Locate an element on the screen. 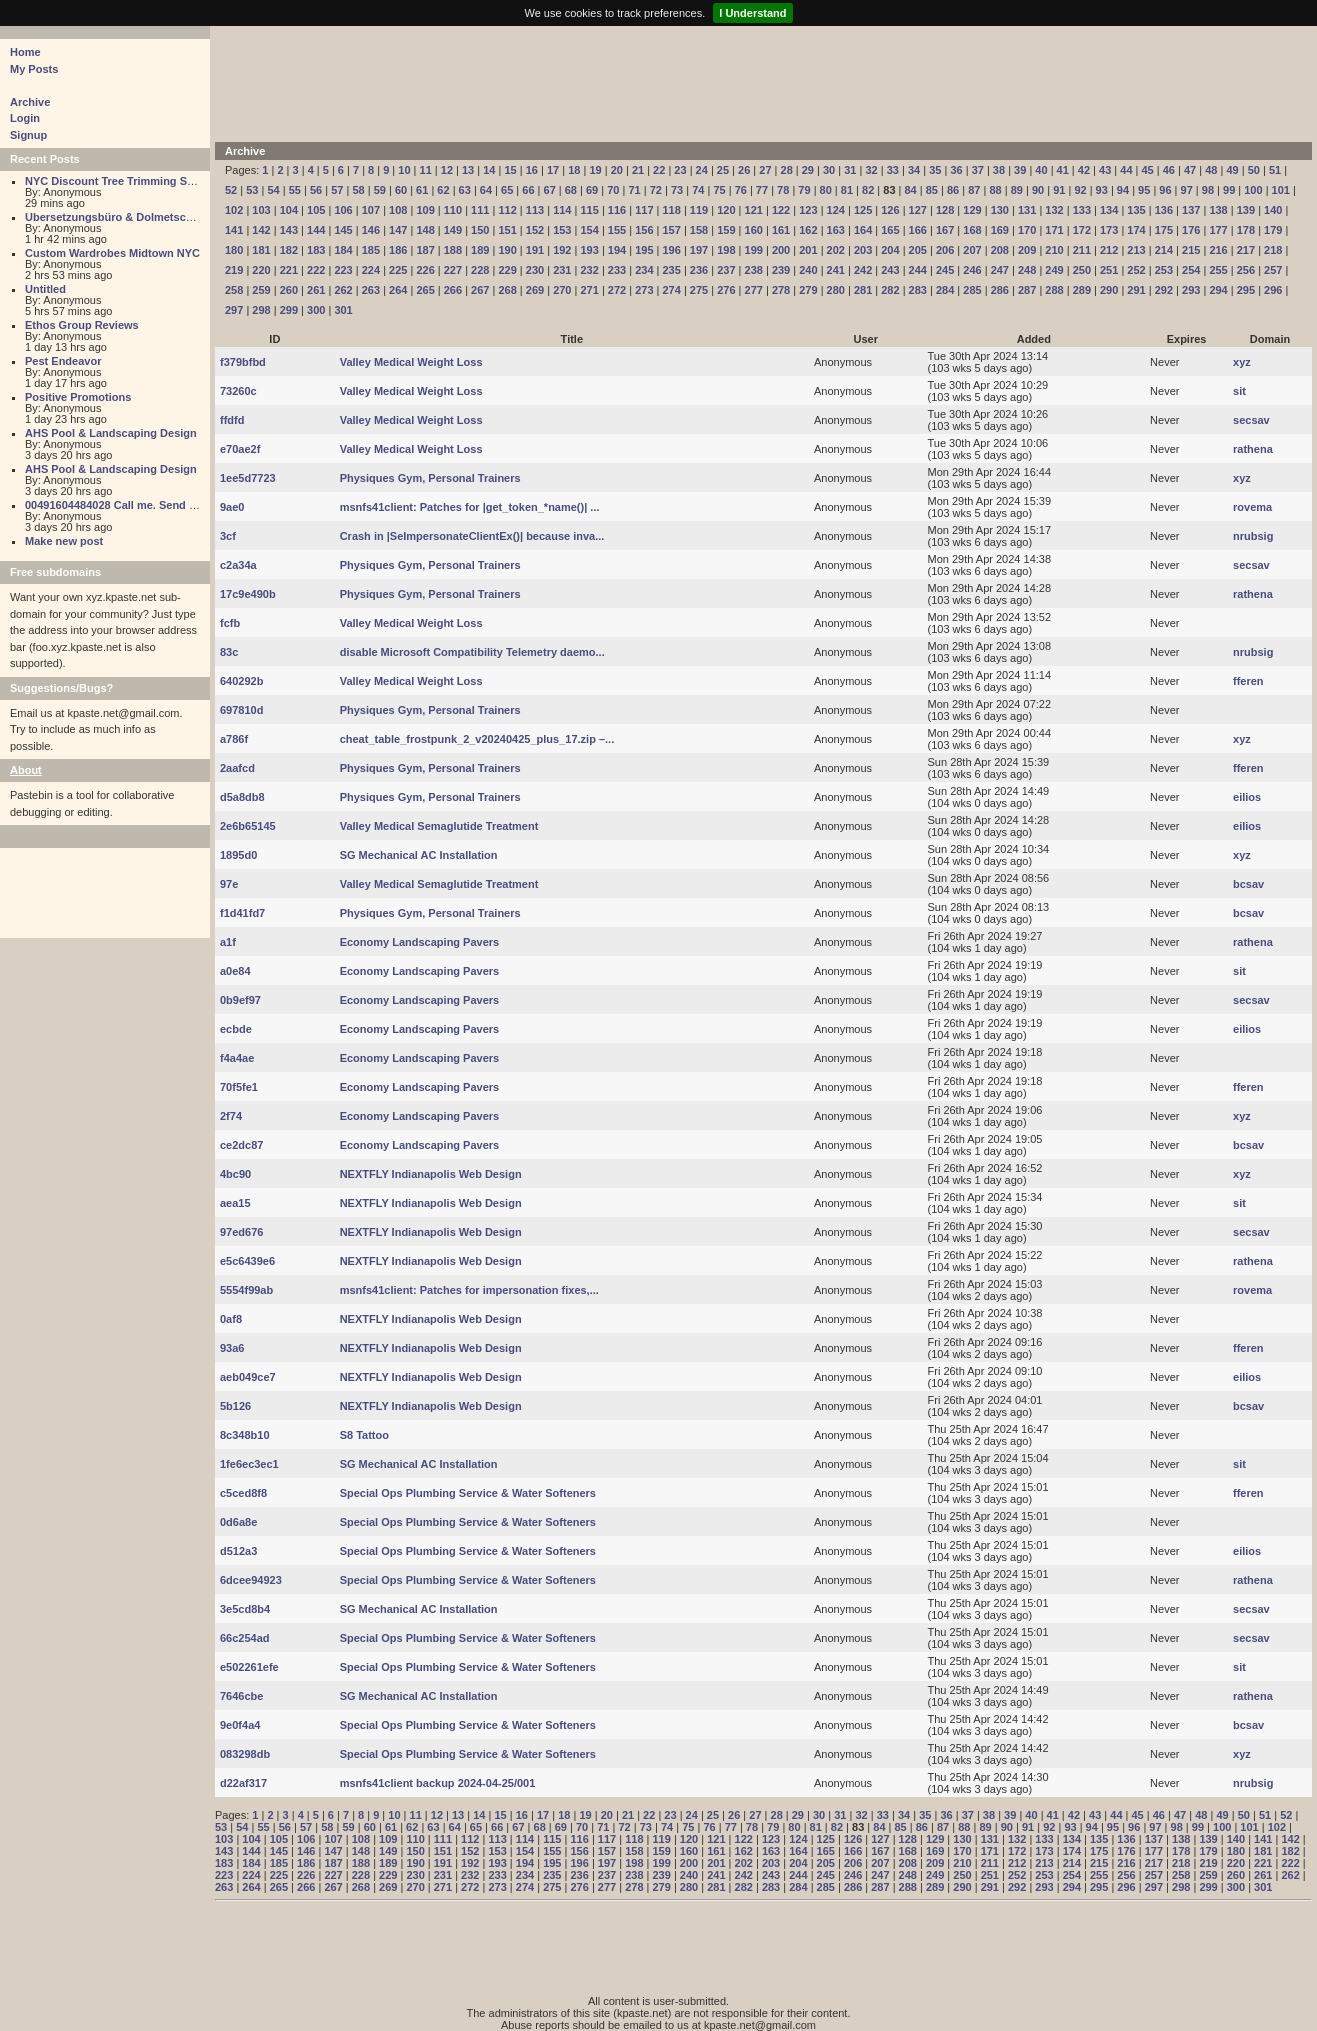 The image size is (1317, 2031). 56 is located at coordinates (316, 190).